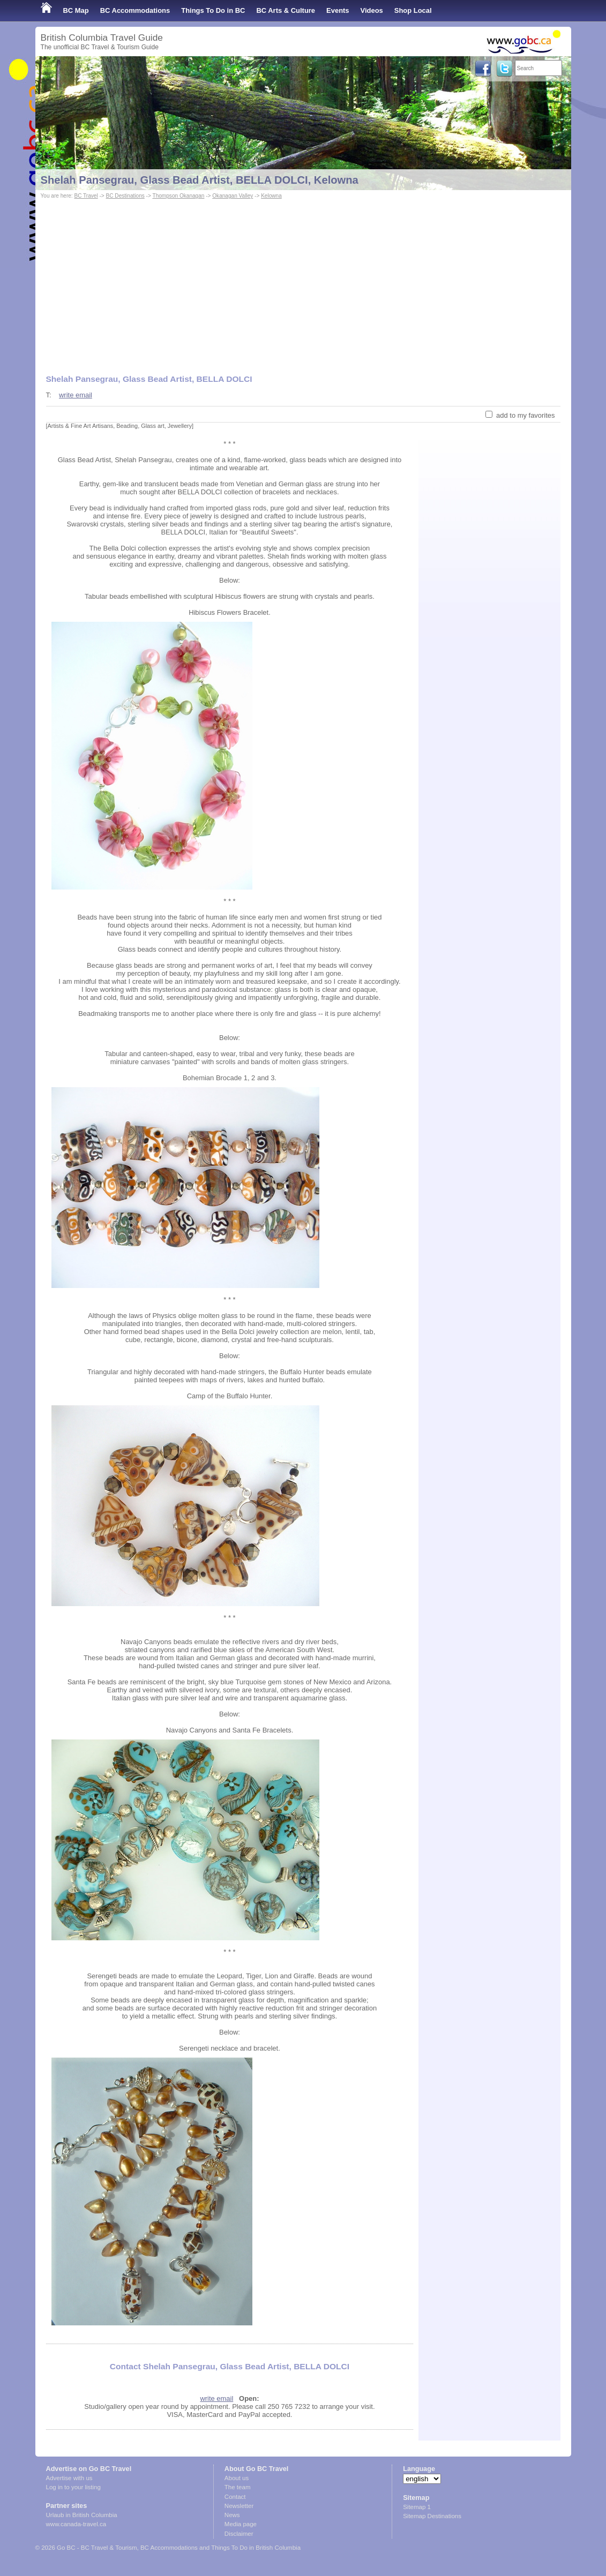  What do you see at coordinates (285, 10) in the screenshot?
I see `BC Arts & Culture` at bounding box center [285, 10].